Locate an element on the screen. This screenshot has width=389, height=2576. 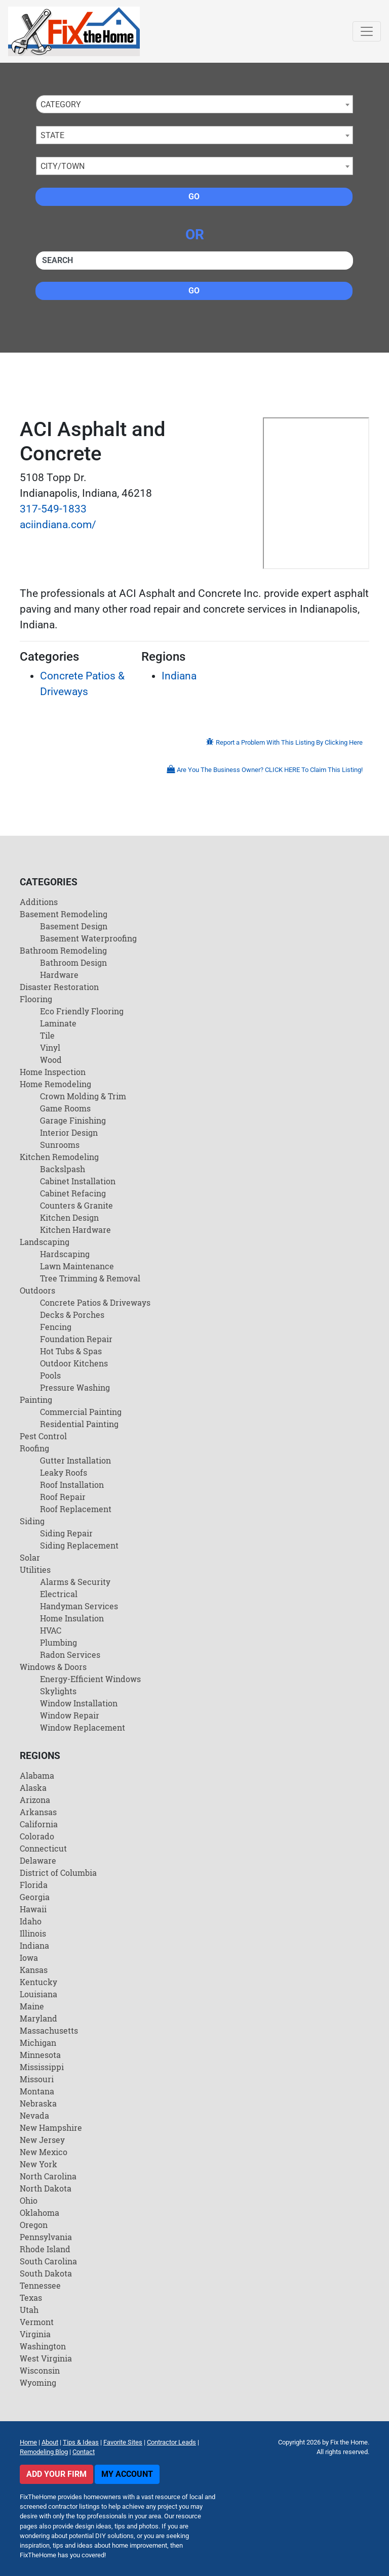
Hot Tubs & Spas is located at coordinates (71, 1351).